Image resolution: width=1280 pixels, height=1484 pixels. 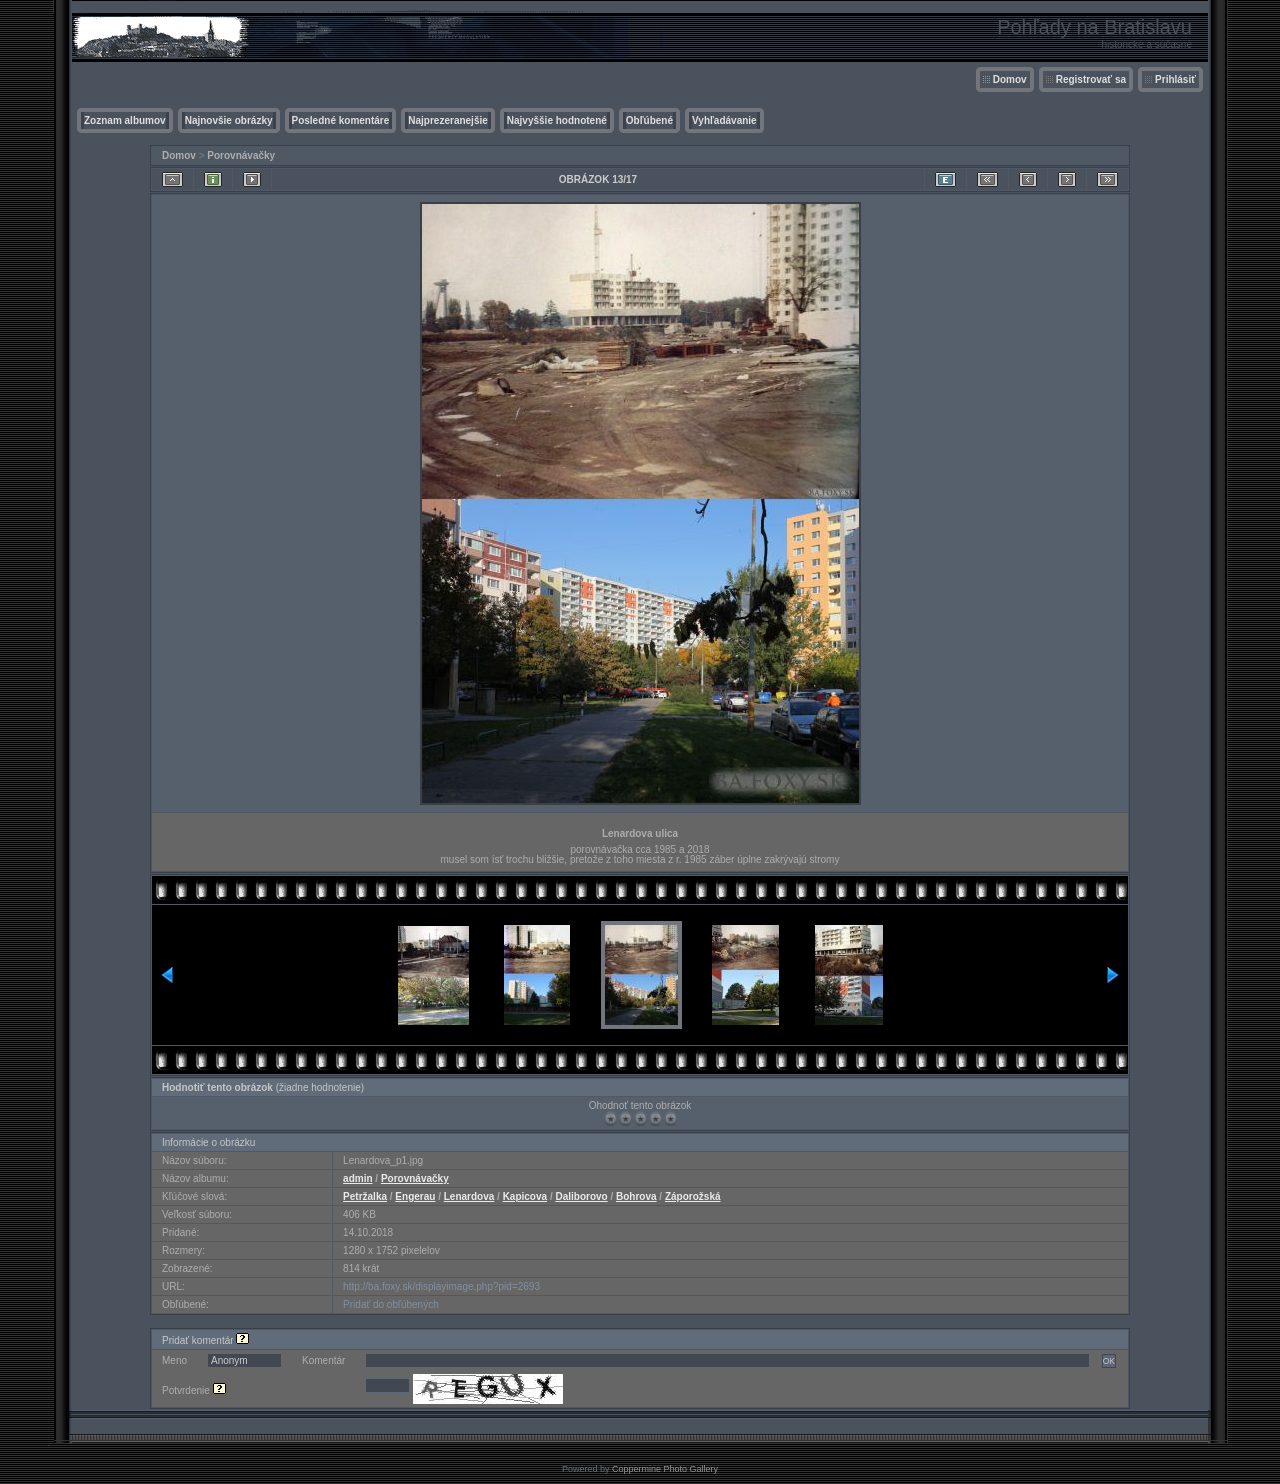 What do you see at coordinates (1109, 1361) in the screenshot?
I see `OK` at bounding box center [1109, 1361].